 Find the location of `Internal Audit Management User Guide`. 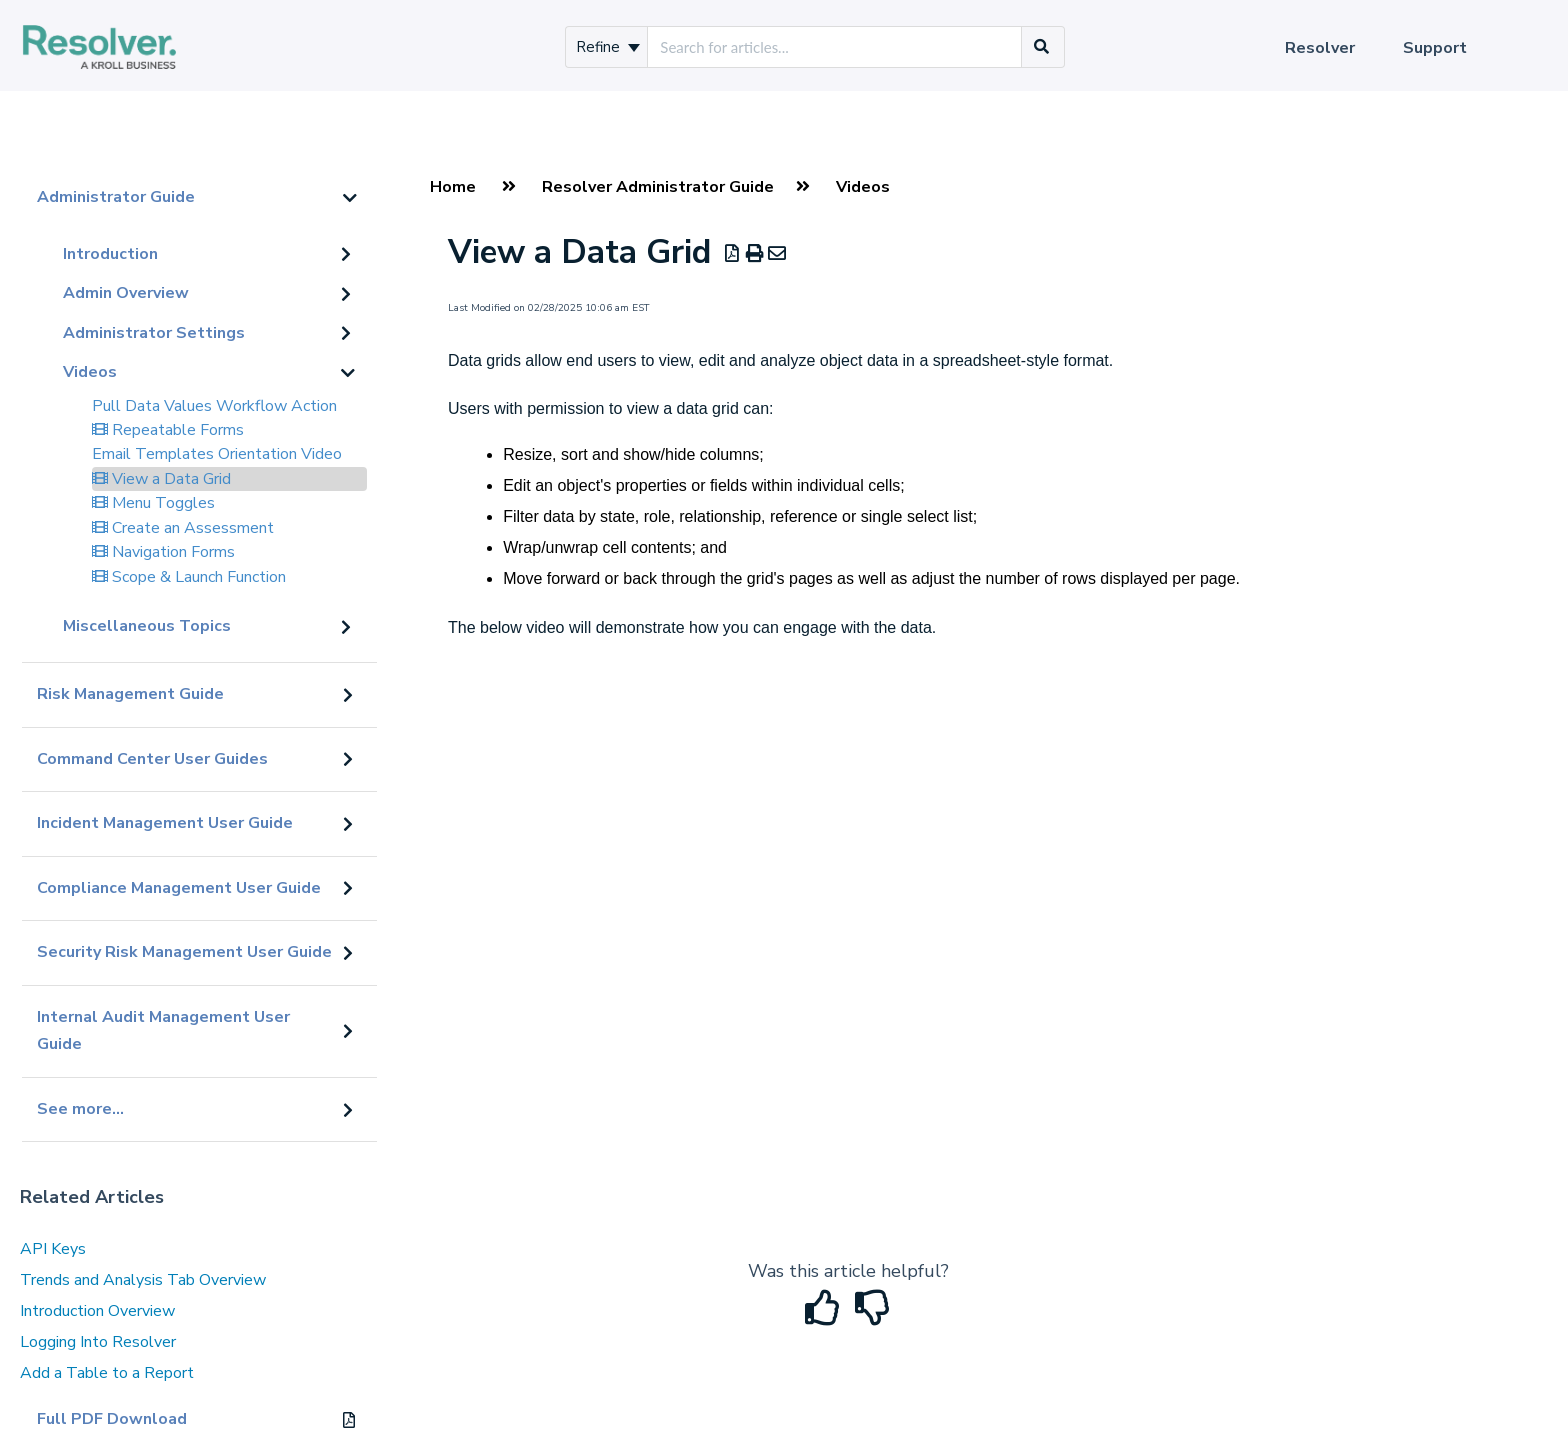

Internal Audit Management User Guide is located at coordinates (163, 1031).